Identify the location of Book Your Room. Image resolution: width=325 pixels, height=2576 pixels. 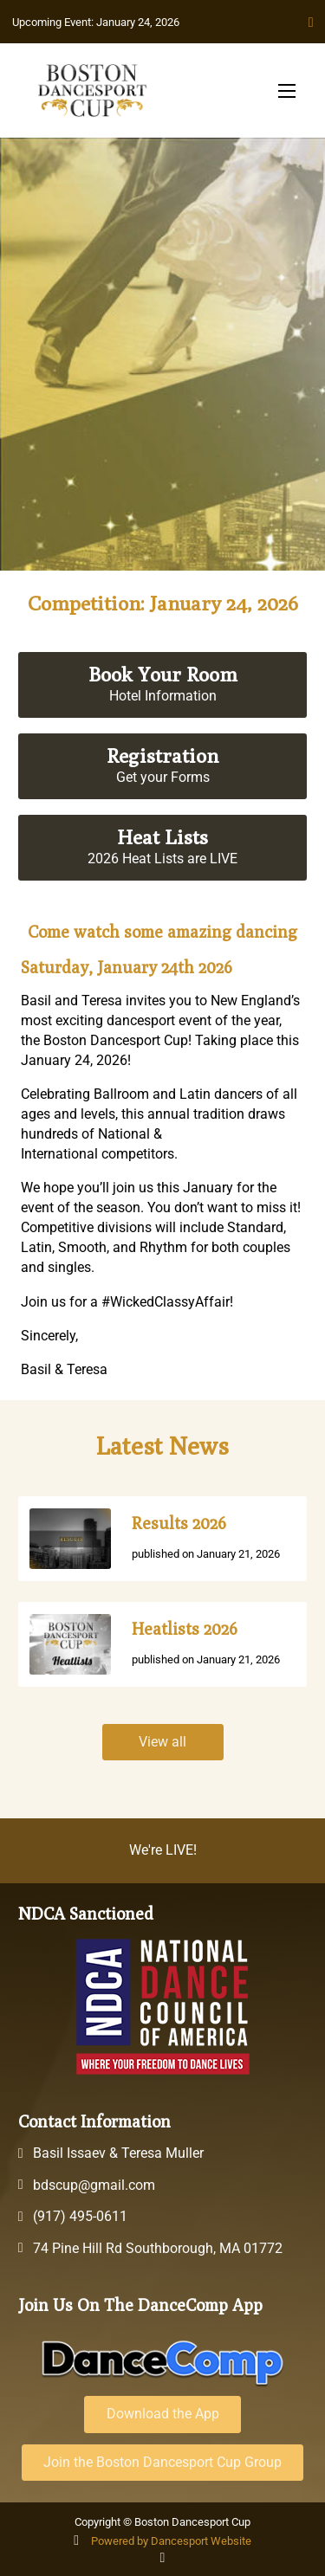
(162, 674).